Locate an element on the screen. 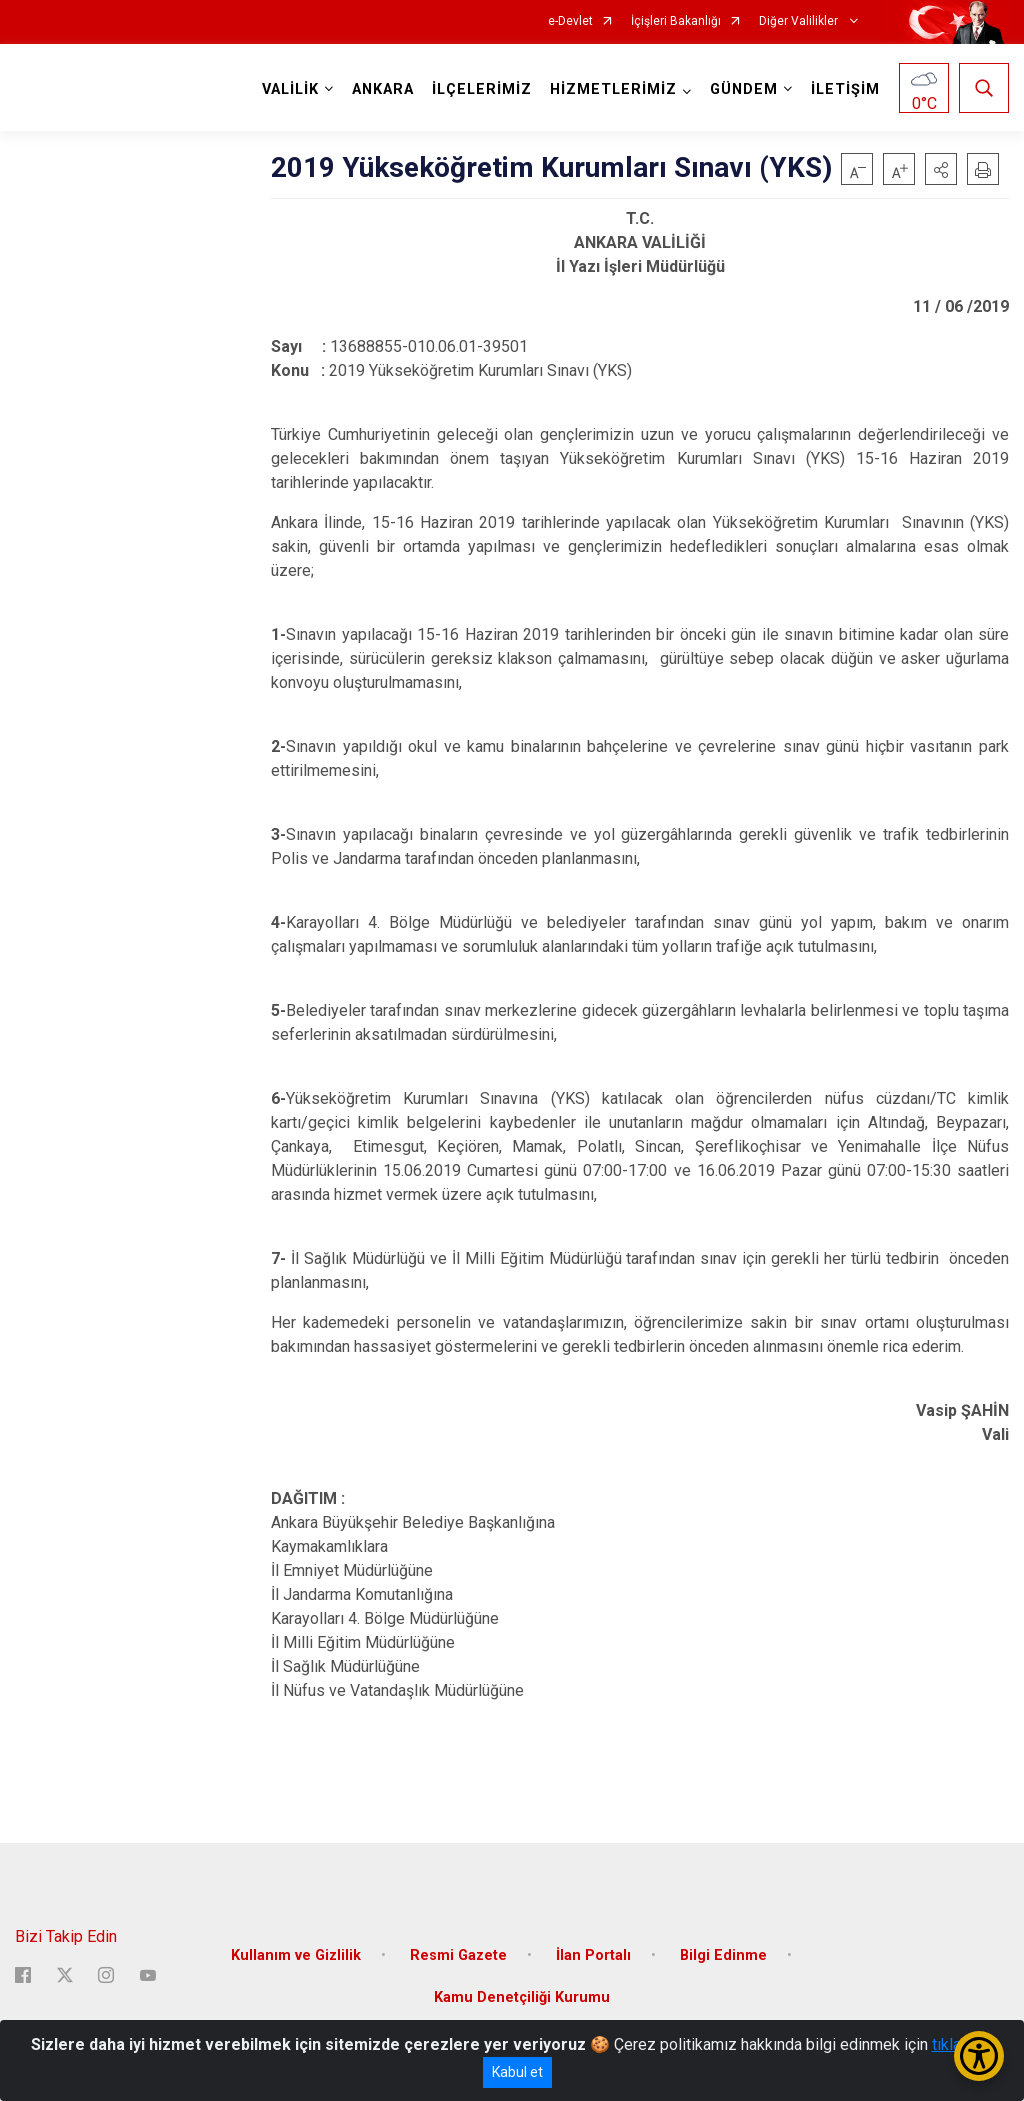 The width and height of the screenshot is (1024, 2101). Diğer Valilikler is located at coordinates (800, 21).